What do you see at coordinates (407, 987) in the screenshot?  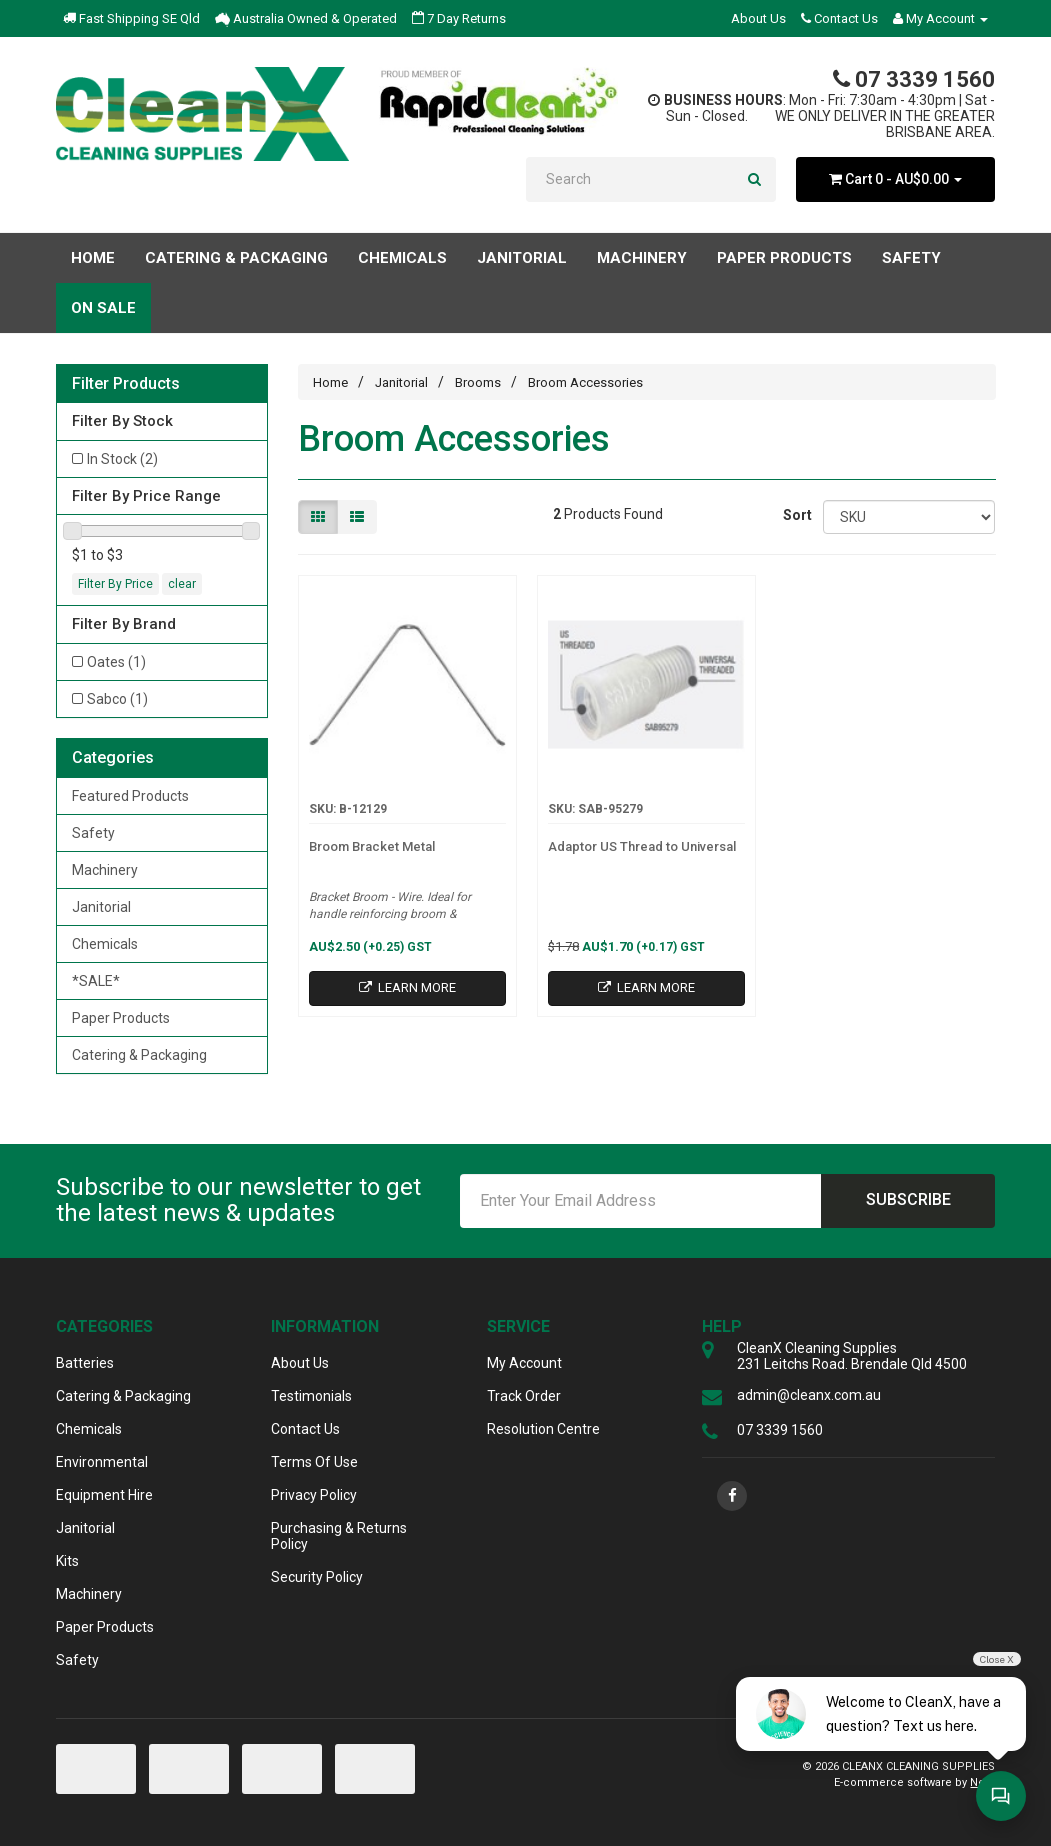 I see `Learn More` at bounding box center [407, 987].